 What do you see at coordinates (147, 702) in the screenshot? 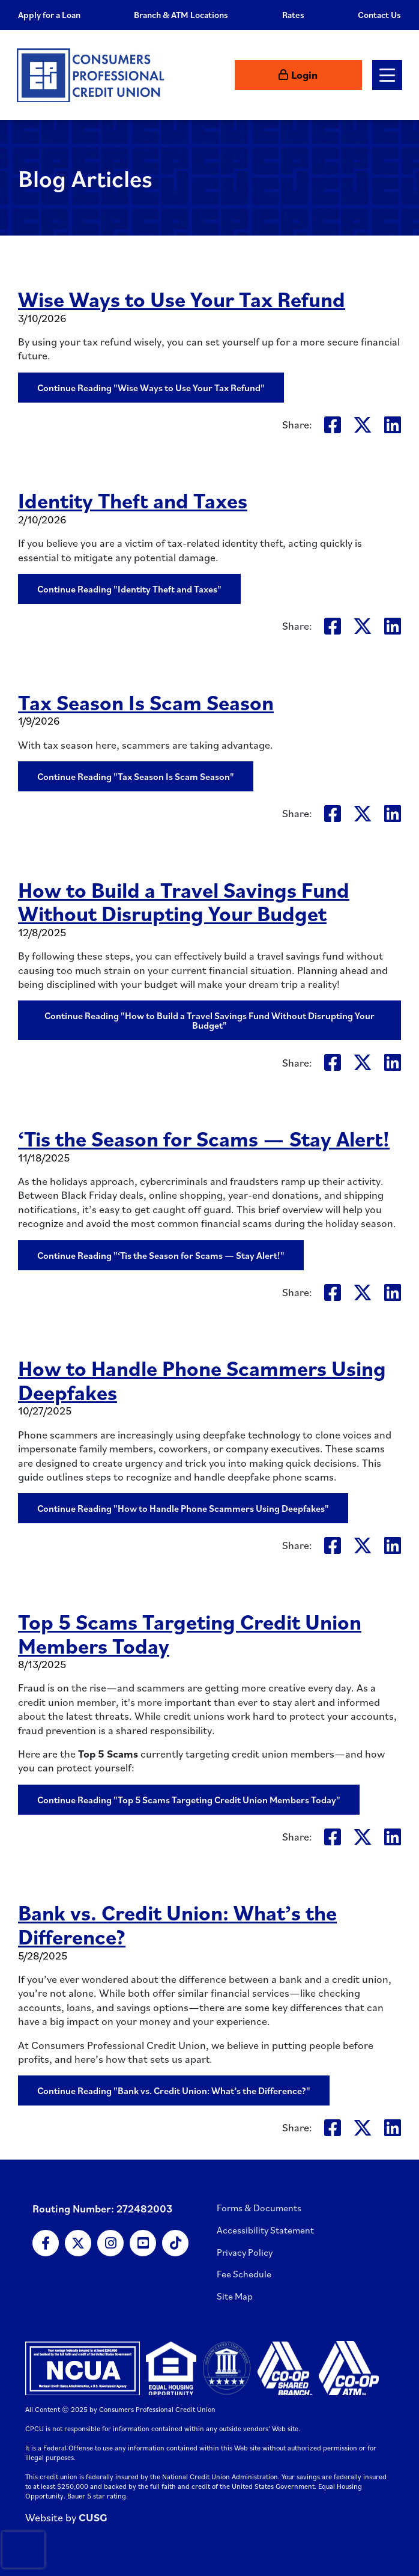
I see `Tax Season Is Scam Season` at bounding box center [147, 702].